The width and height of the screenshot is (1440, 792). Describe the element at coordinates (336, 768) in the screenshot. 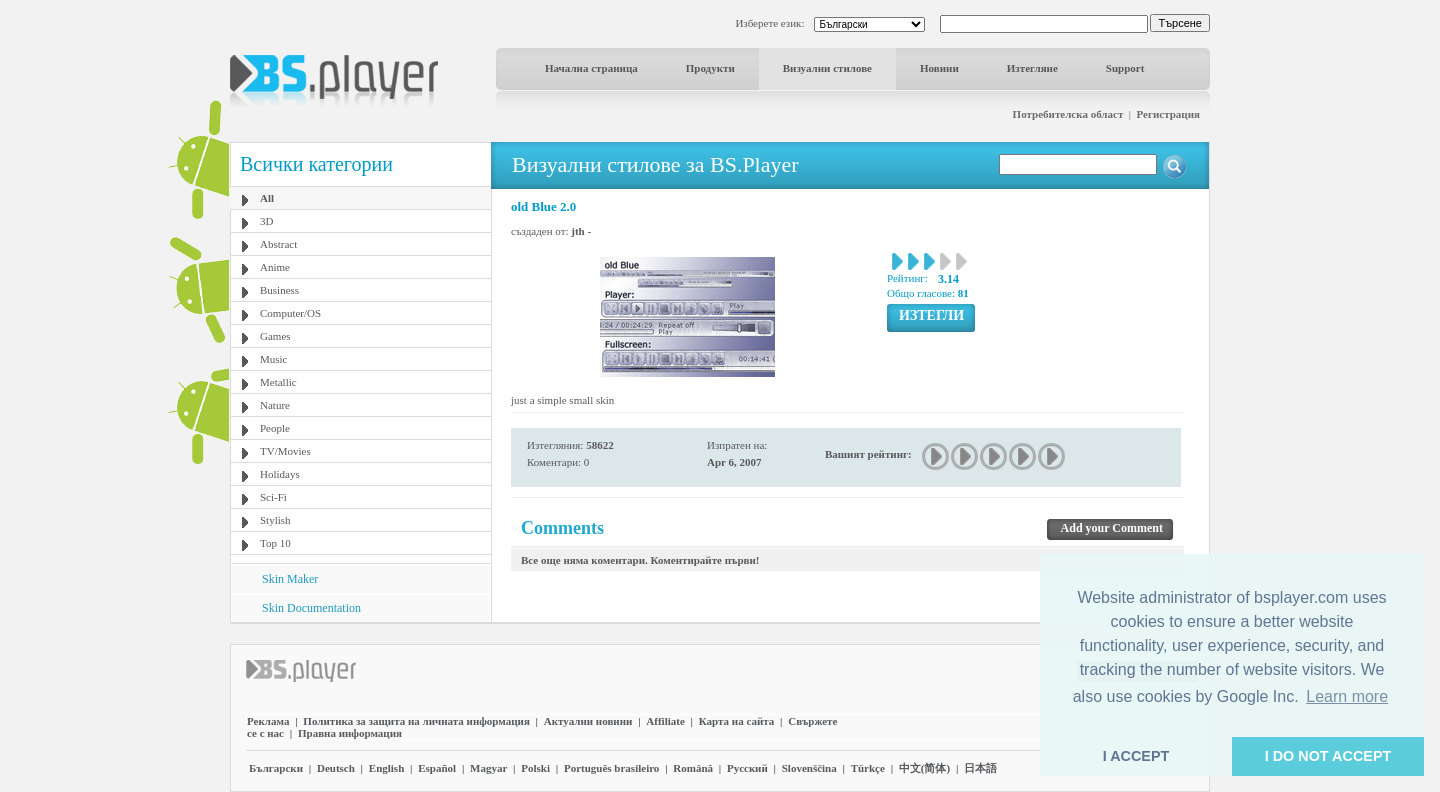

I see `Deutsch` at that location.